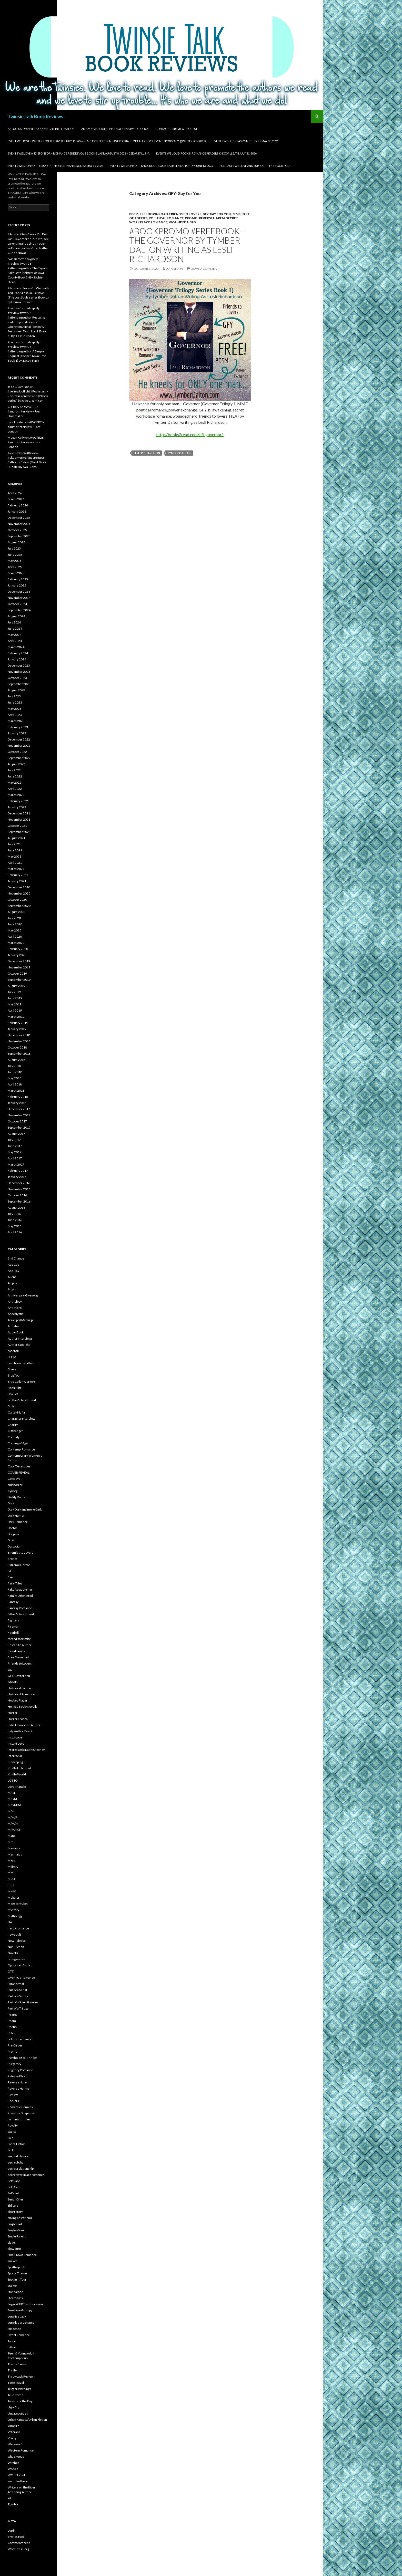  What do you see at coordinates (245, 141) in the screenshot?
I see `Events We Like – SASSY in St. Louis May 30, 2026` at bounding box center [245, 141].